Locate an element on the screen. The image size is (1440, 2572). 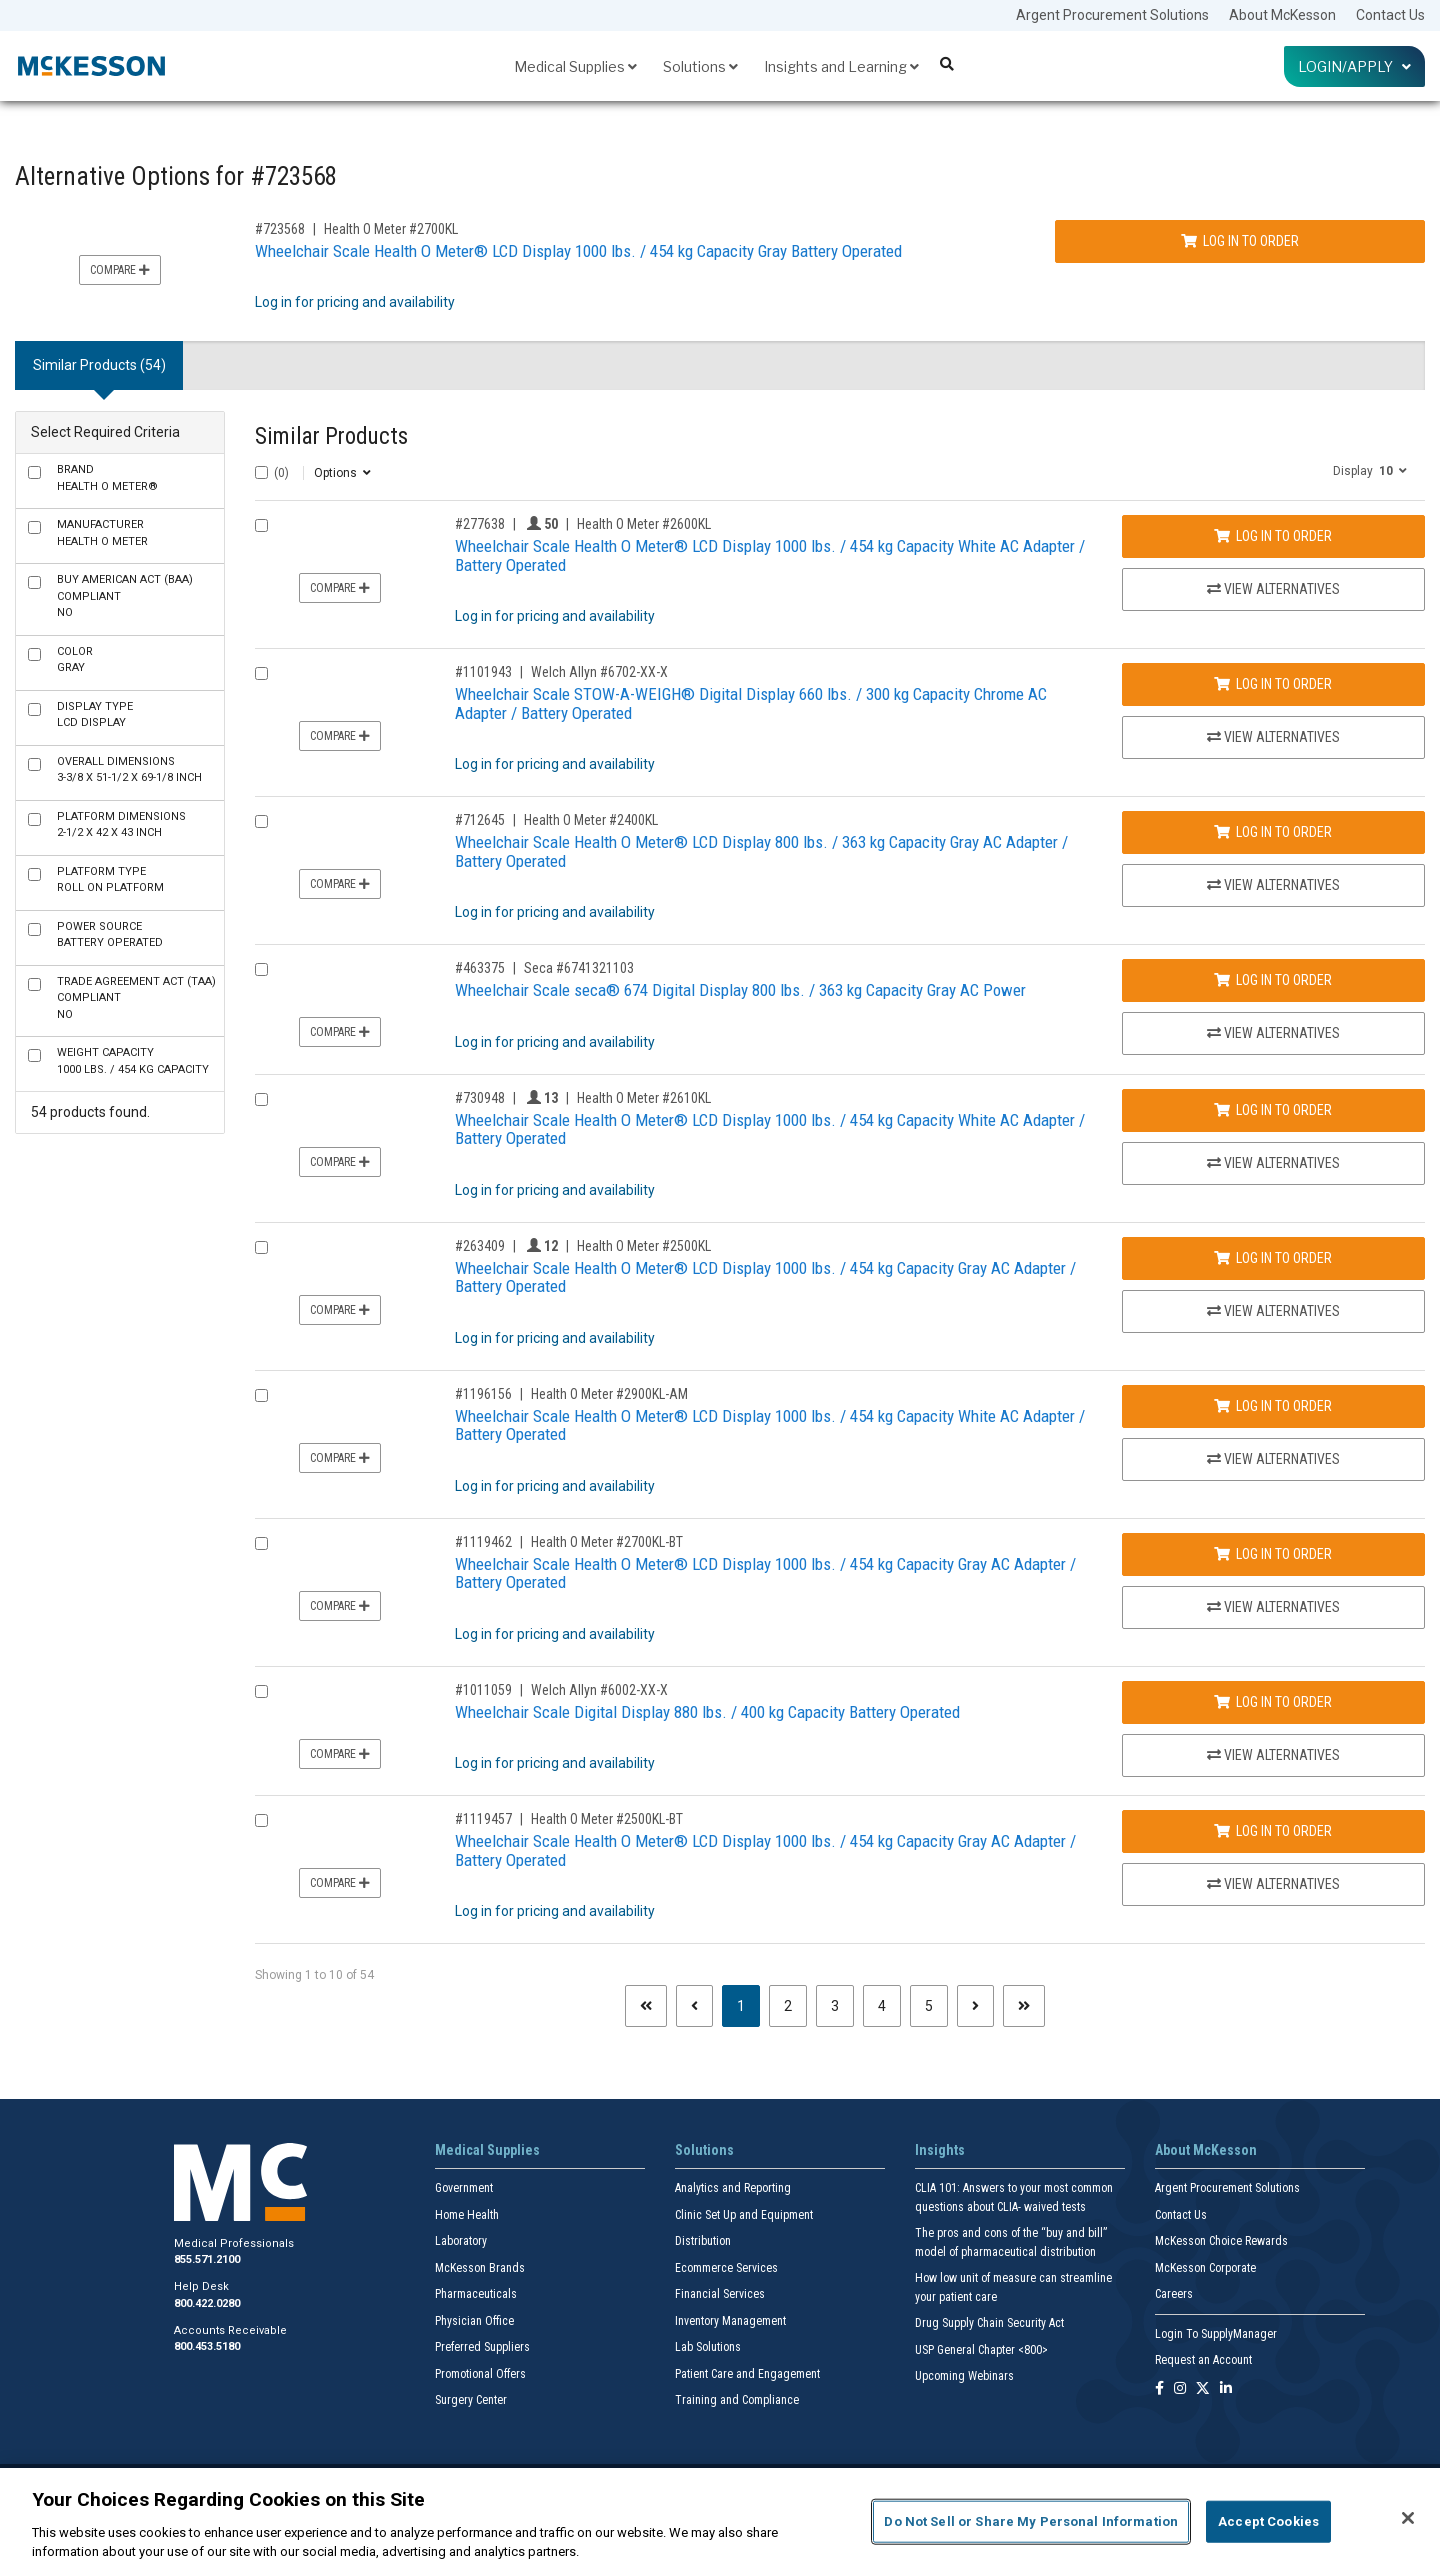
1000 lbs. / 454 kg Capacity is located at coordinates (133, 1061).